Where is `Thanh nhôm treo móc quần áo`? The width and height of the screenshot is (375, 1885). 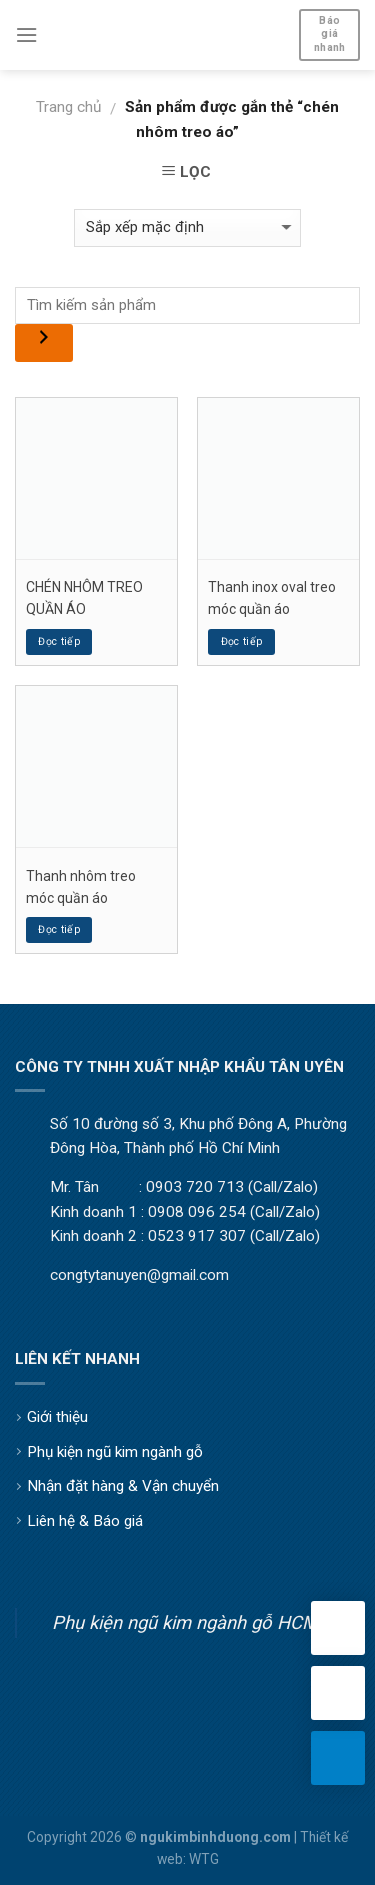
Thanh nhôm treo móc quần áo is located at coordinates (81, 887).